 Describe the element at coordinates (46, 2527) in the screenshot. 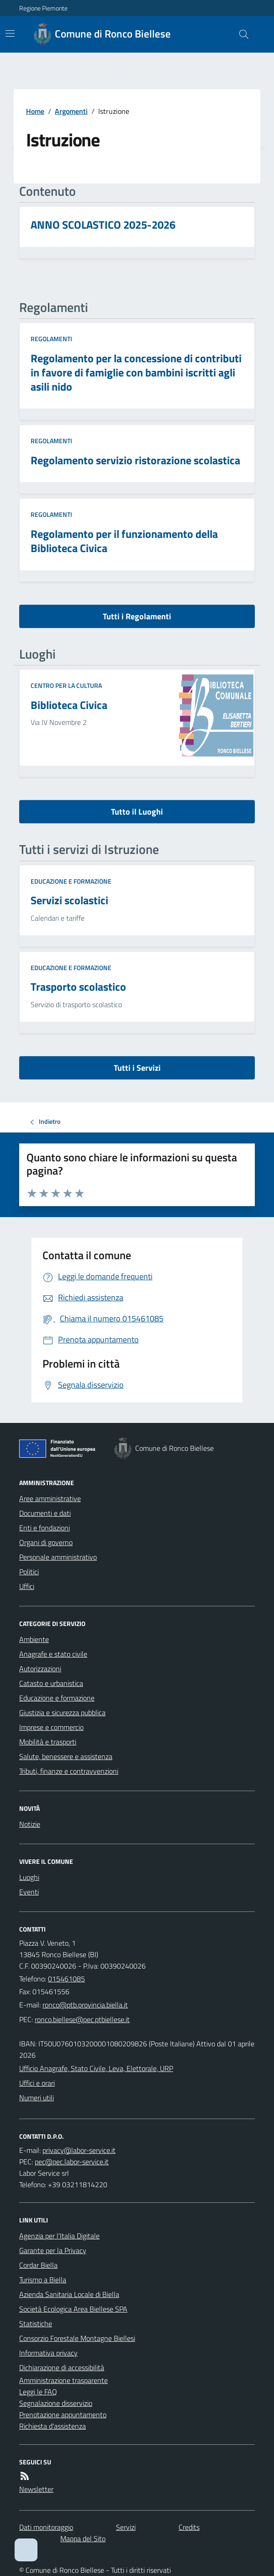

I see `Dati monitoraggio` at that location.